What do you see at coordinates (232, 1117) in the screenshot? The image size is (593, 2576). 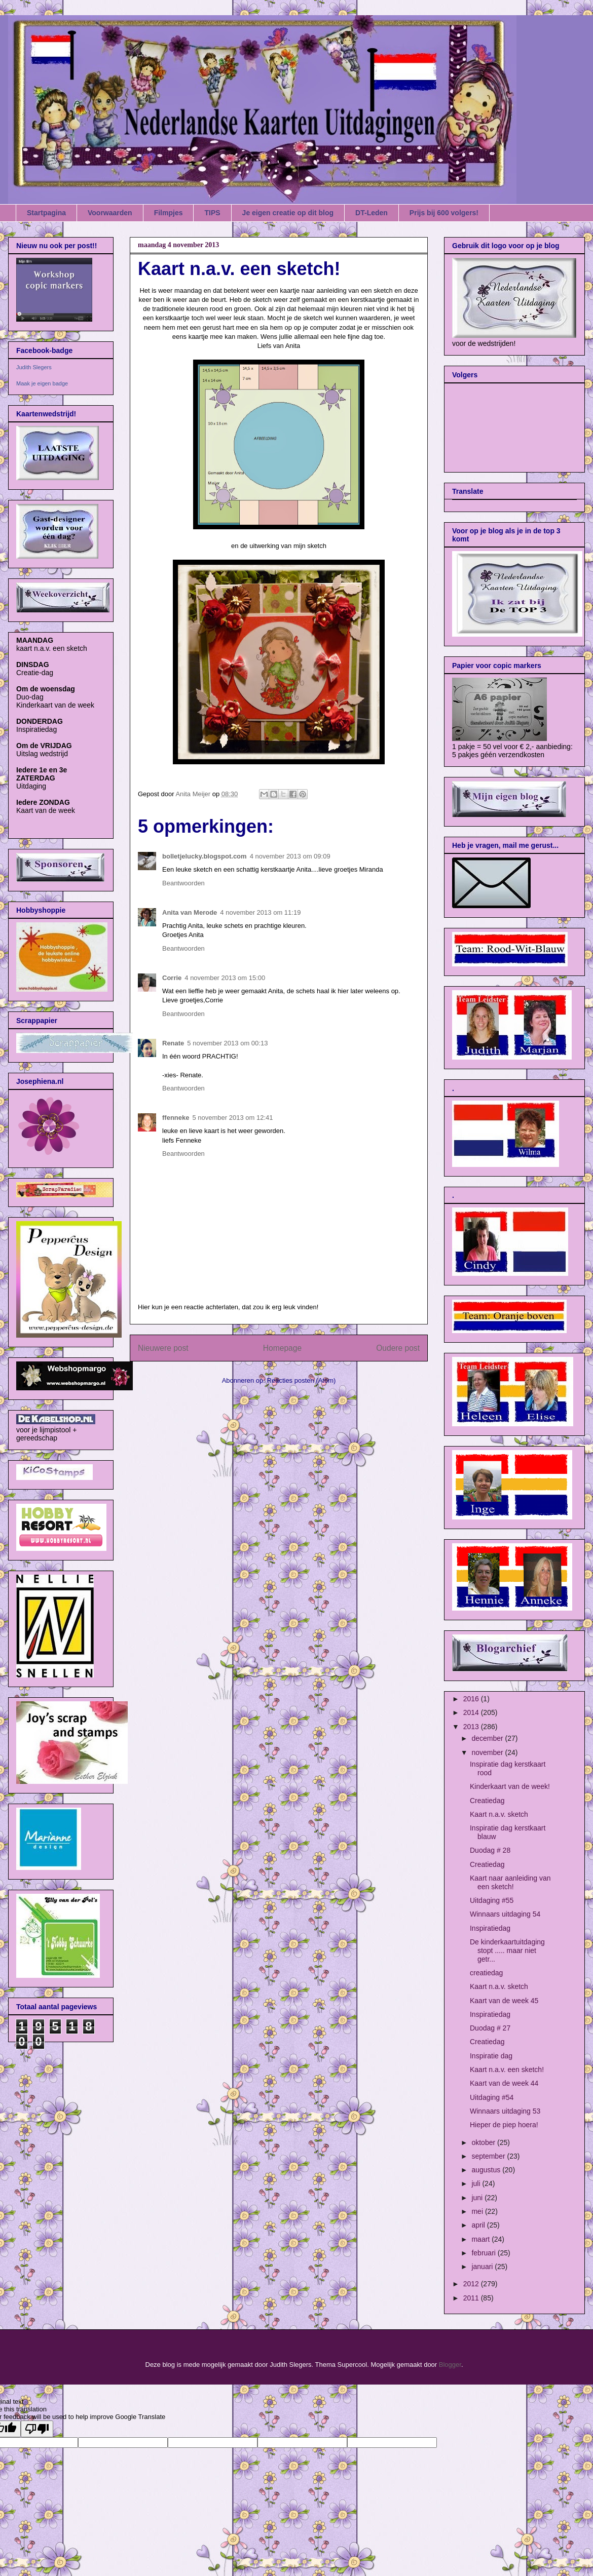 I see `5 november 2013 om 12:41` at bounding box center [232, 1117].